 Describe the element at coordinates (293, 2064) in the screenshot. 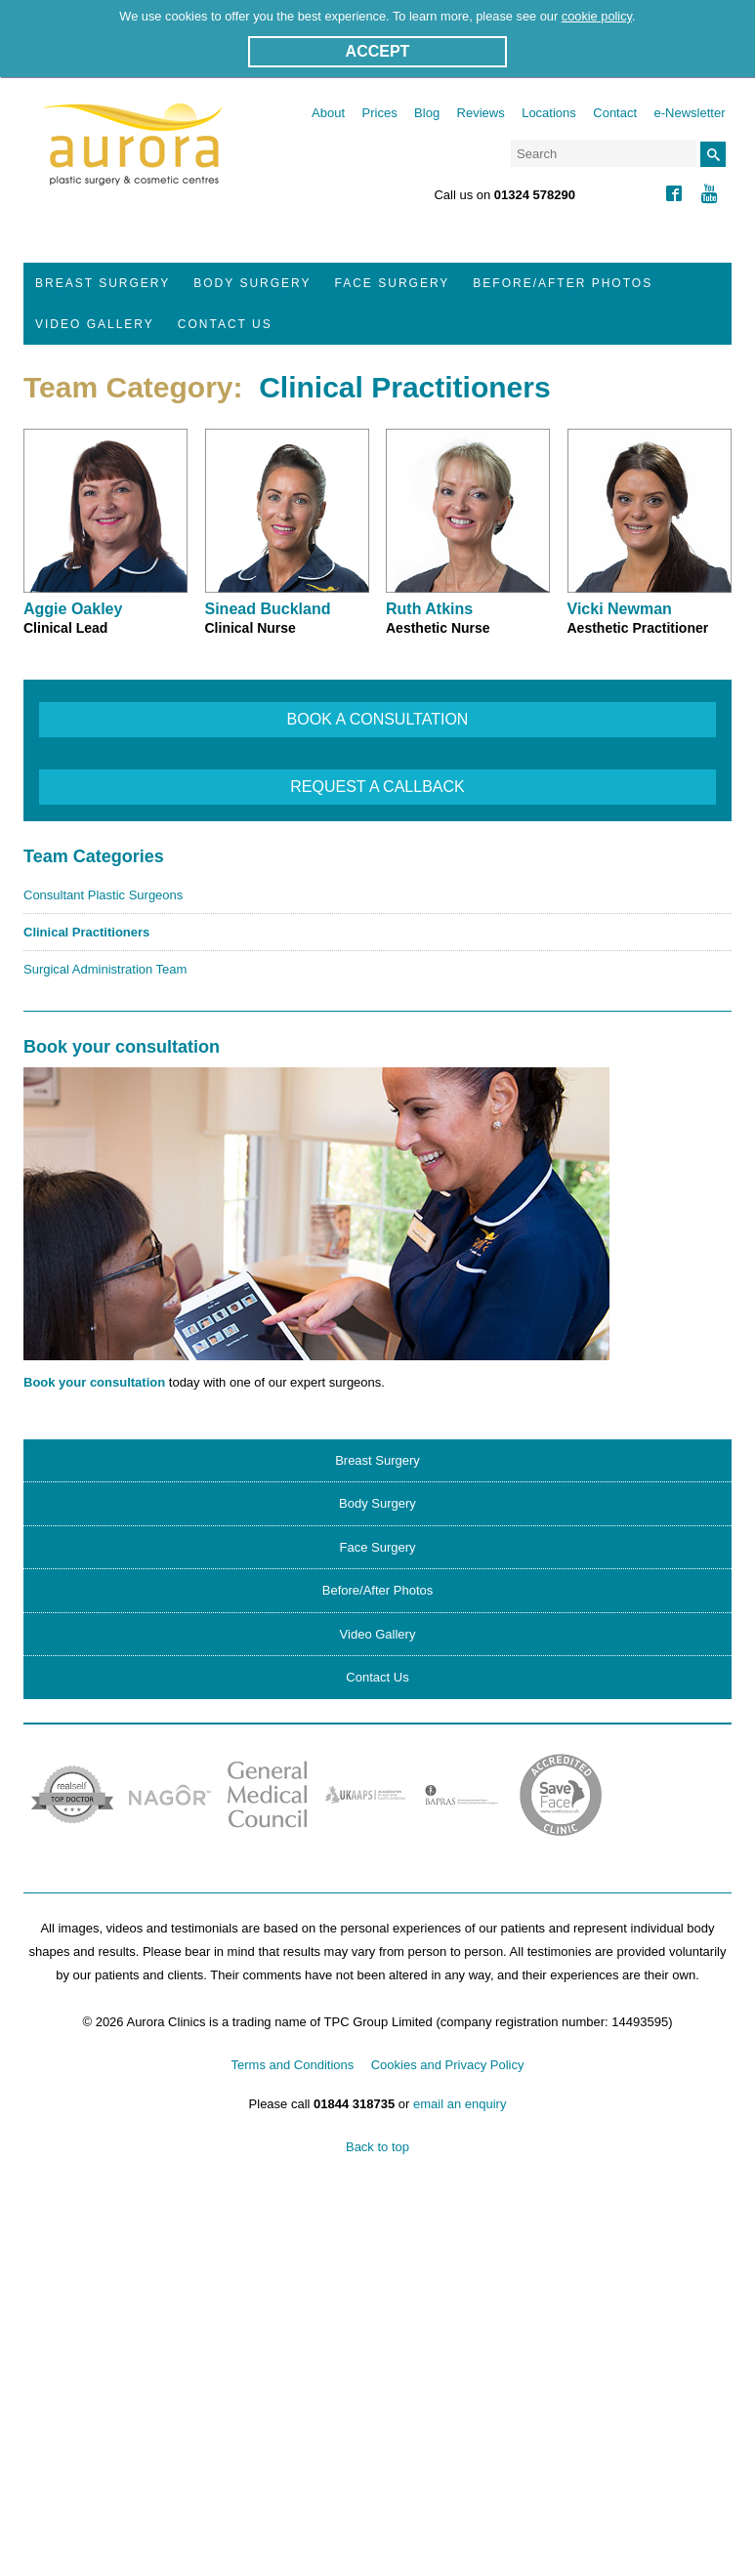

I see `Terms and Conditions` at that location.